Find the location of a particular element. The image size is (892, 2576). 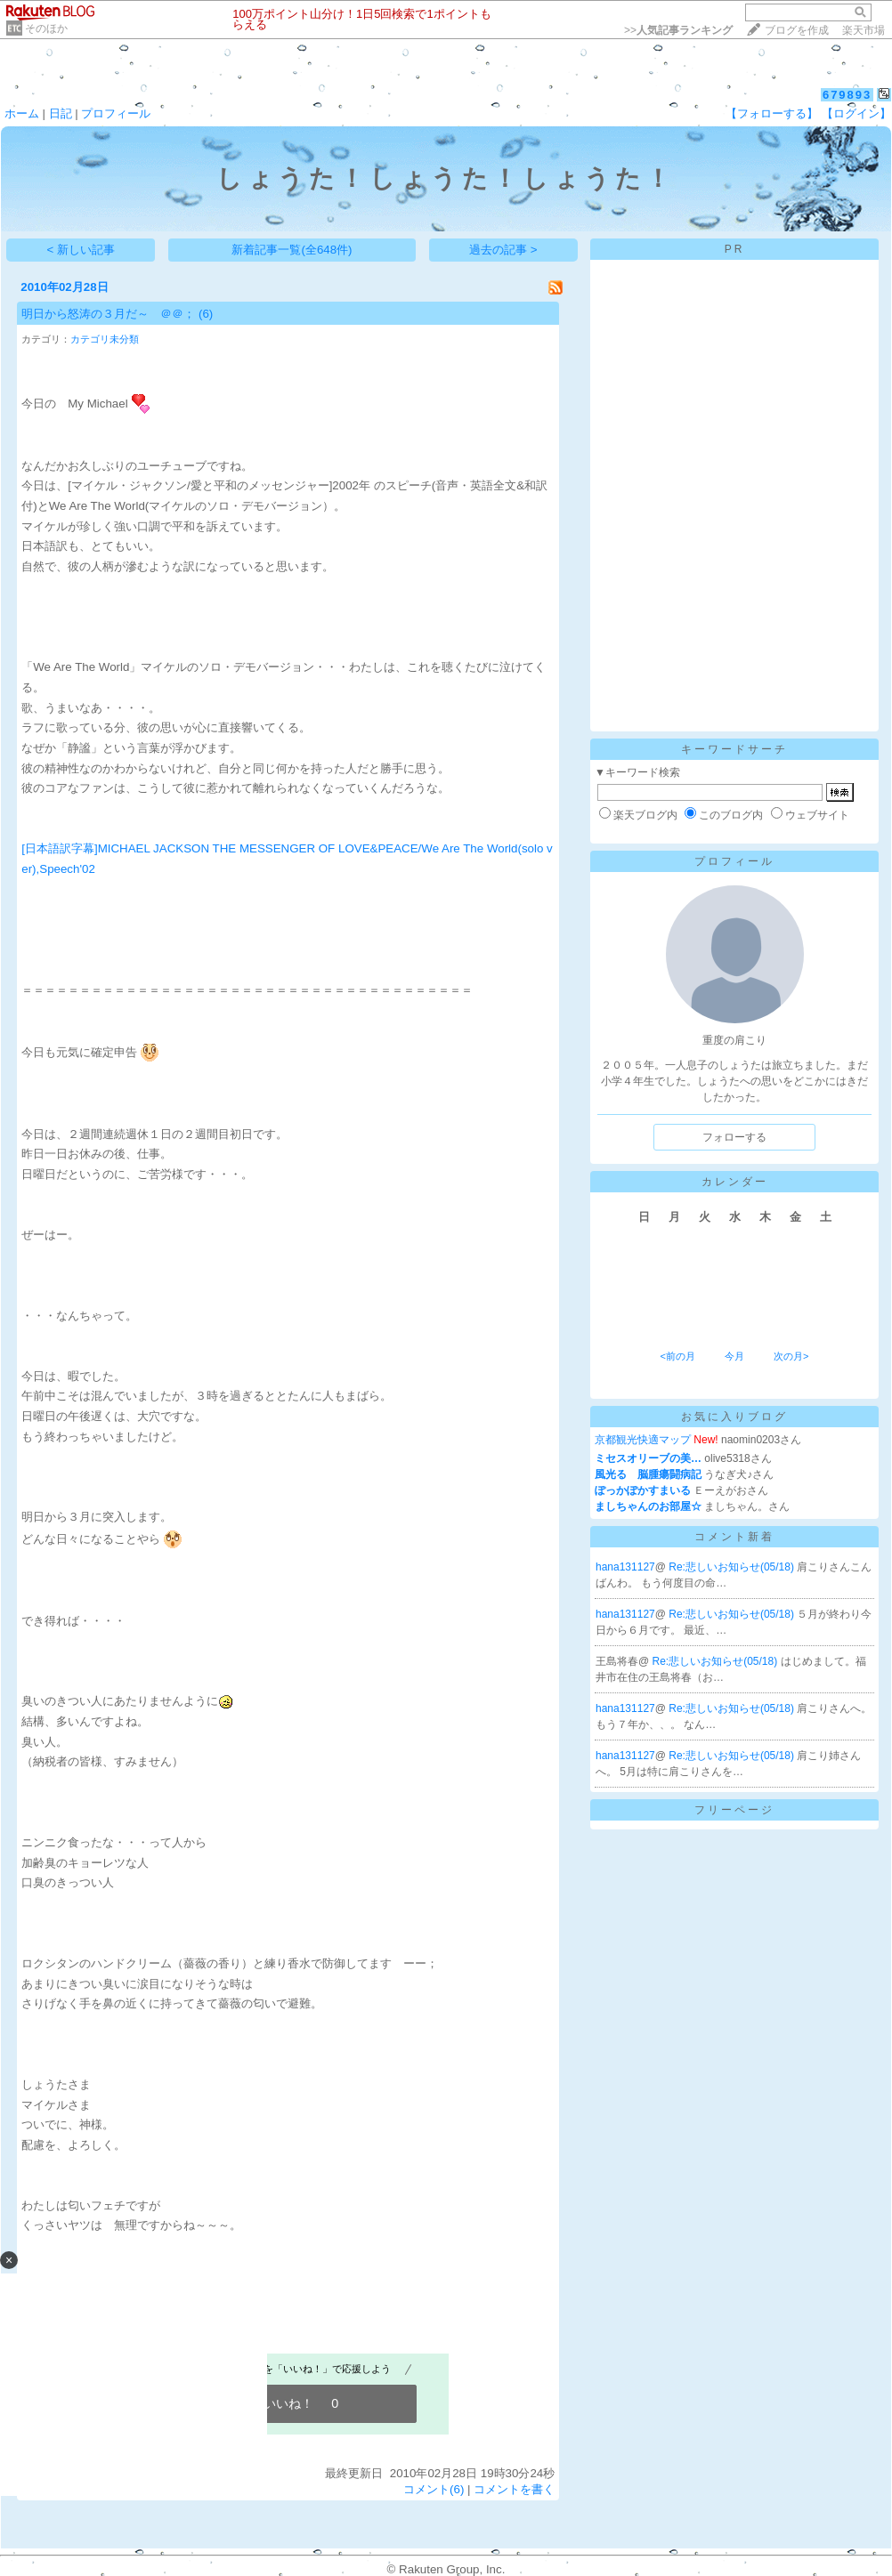

お気に入りブログ is located at coordinates (734, 1416).